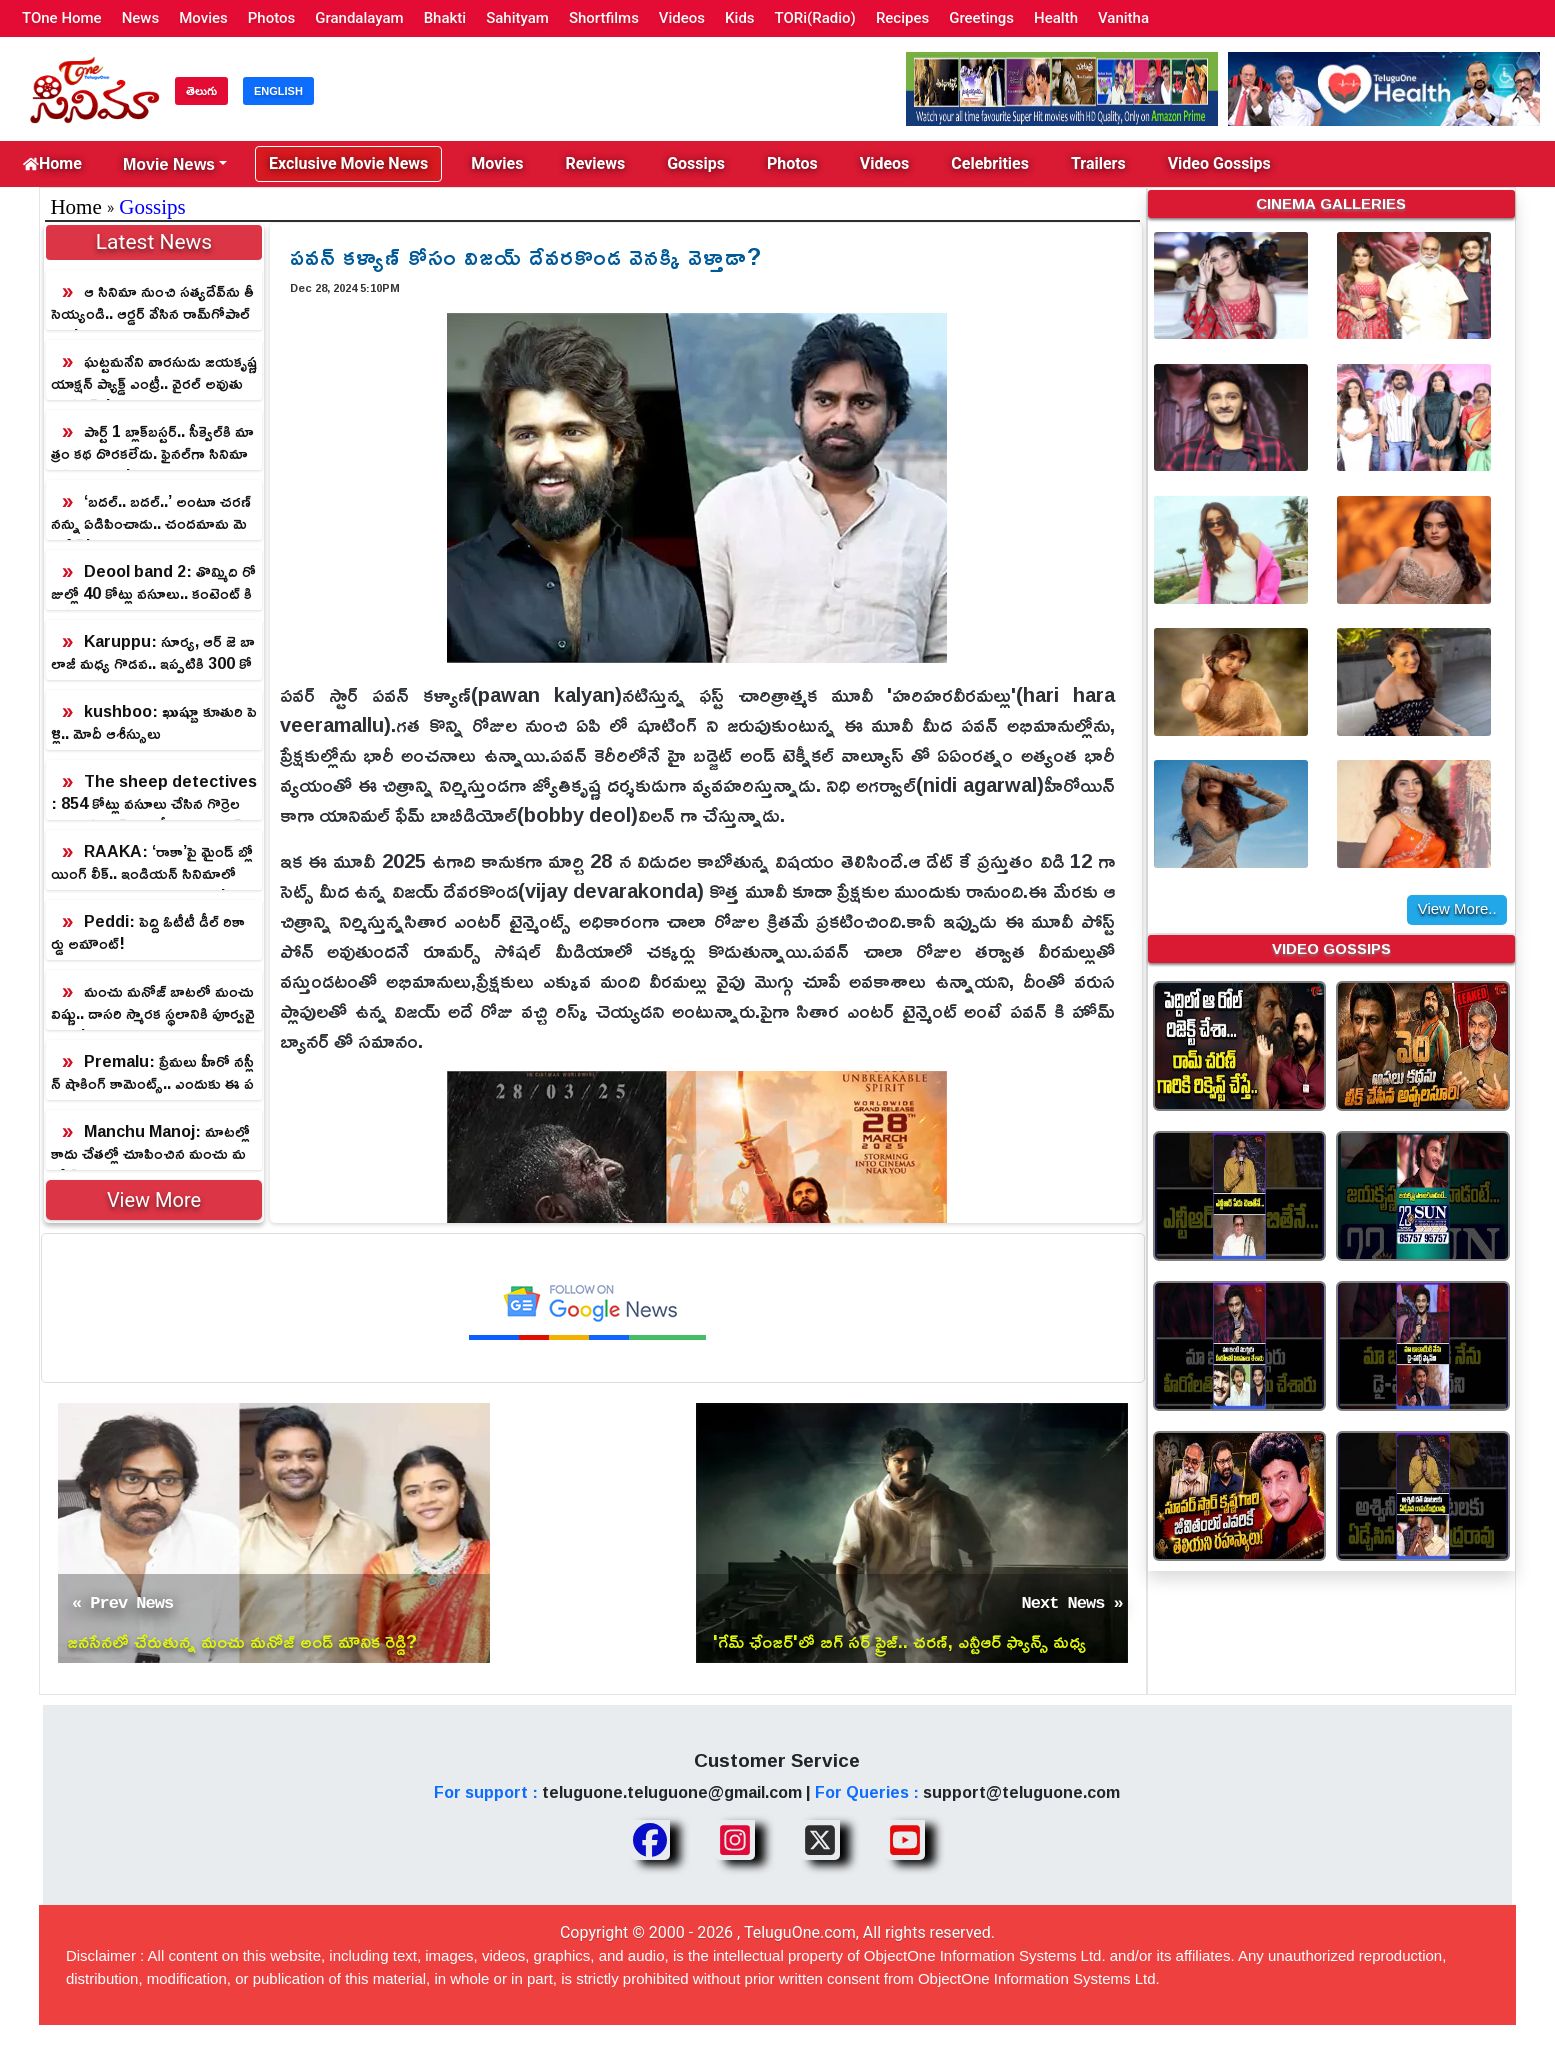 The image size is (1555, 2045). I want to click on ENGLISH, so click(278, 91).